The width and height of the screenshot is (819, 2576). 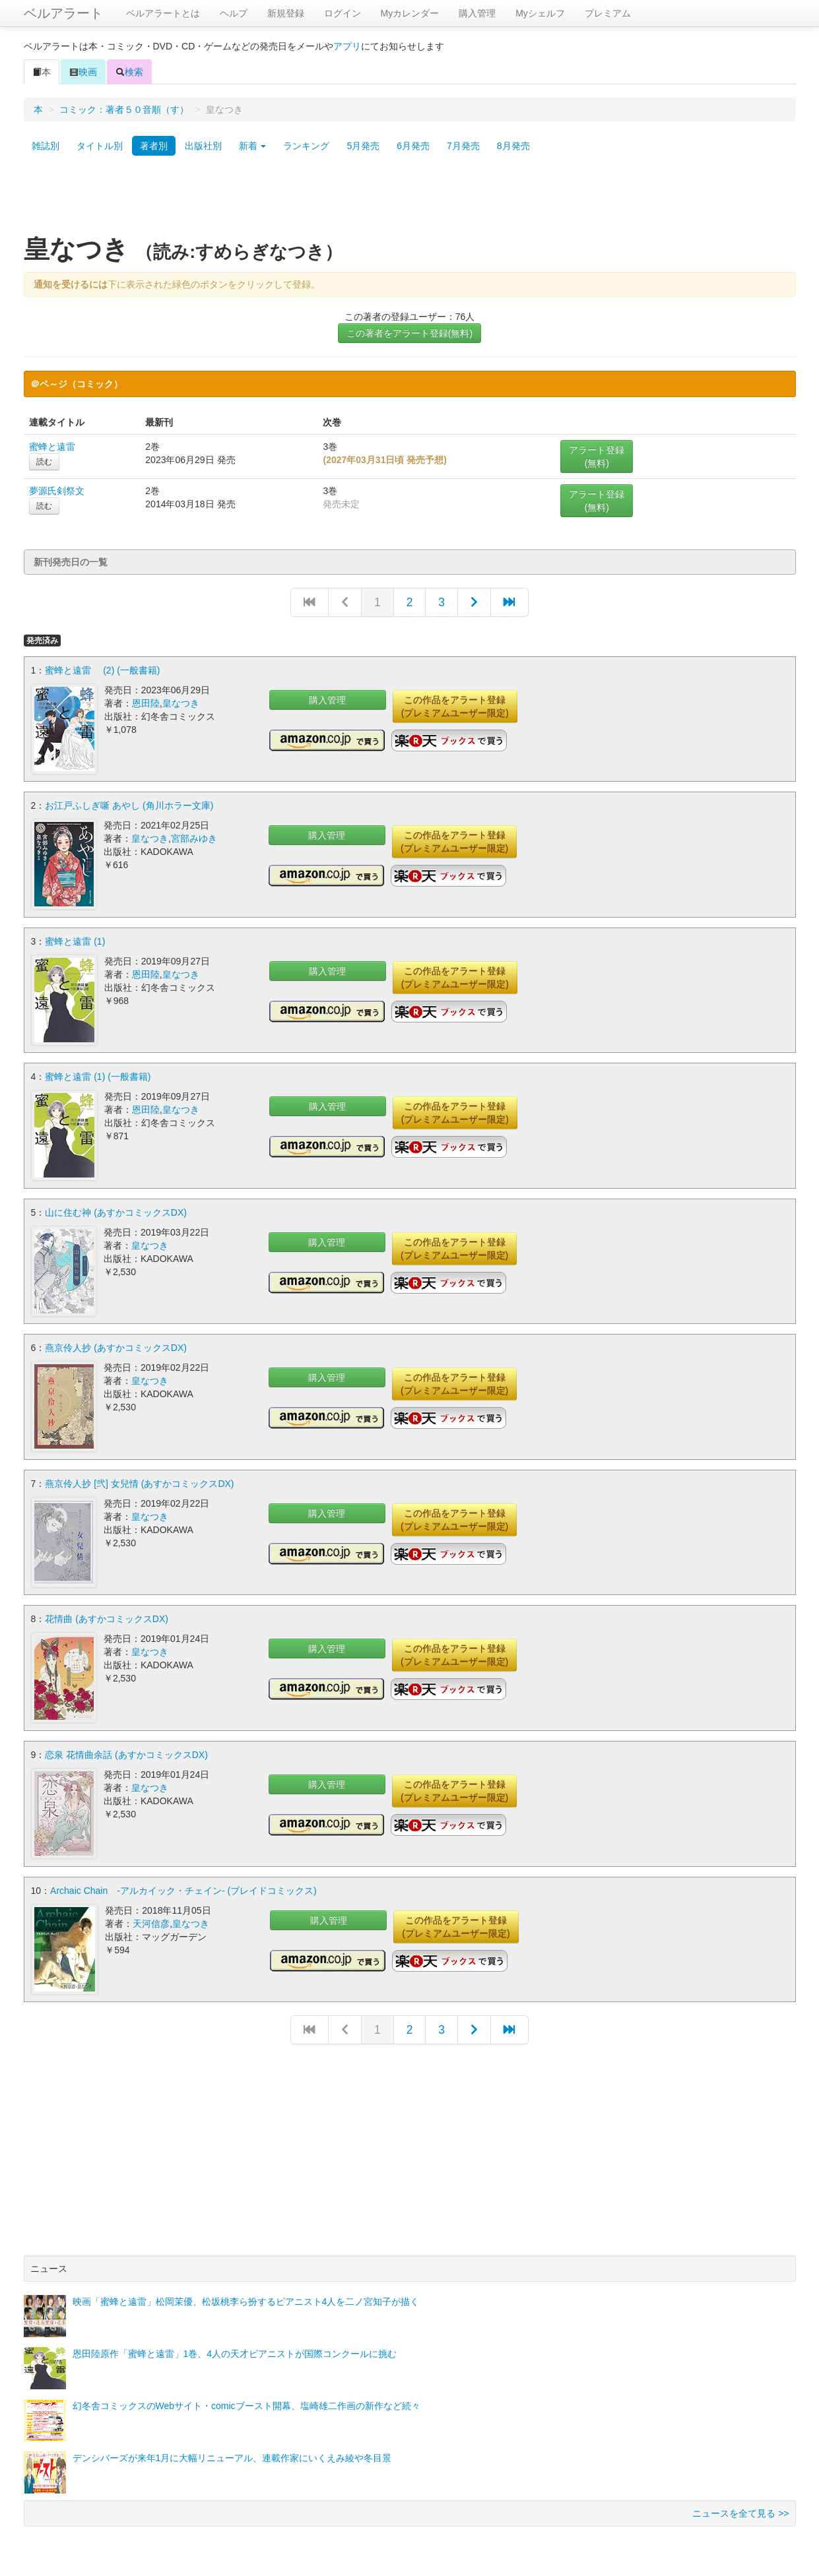 I want to click on Archaic Chain -アルカイック・チェイン- (ブレイドコミックス), so click(x=183, y=1887).